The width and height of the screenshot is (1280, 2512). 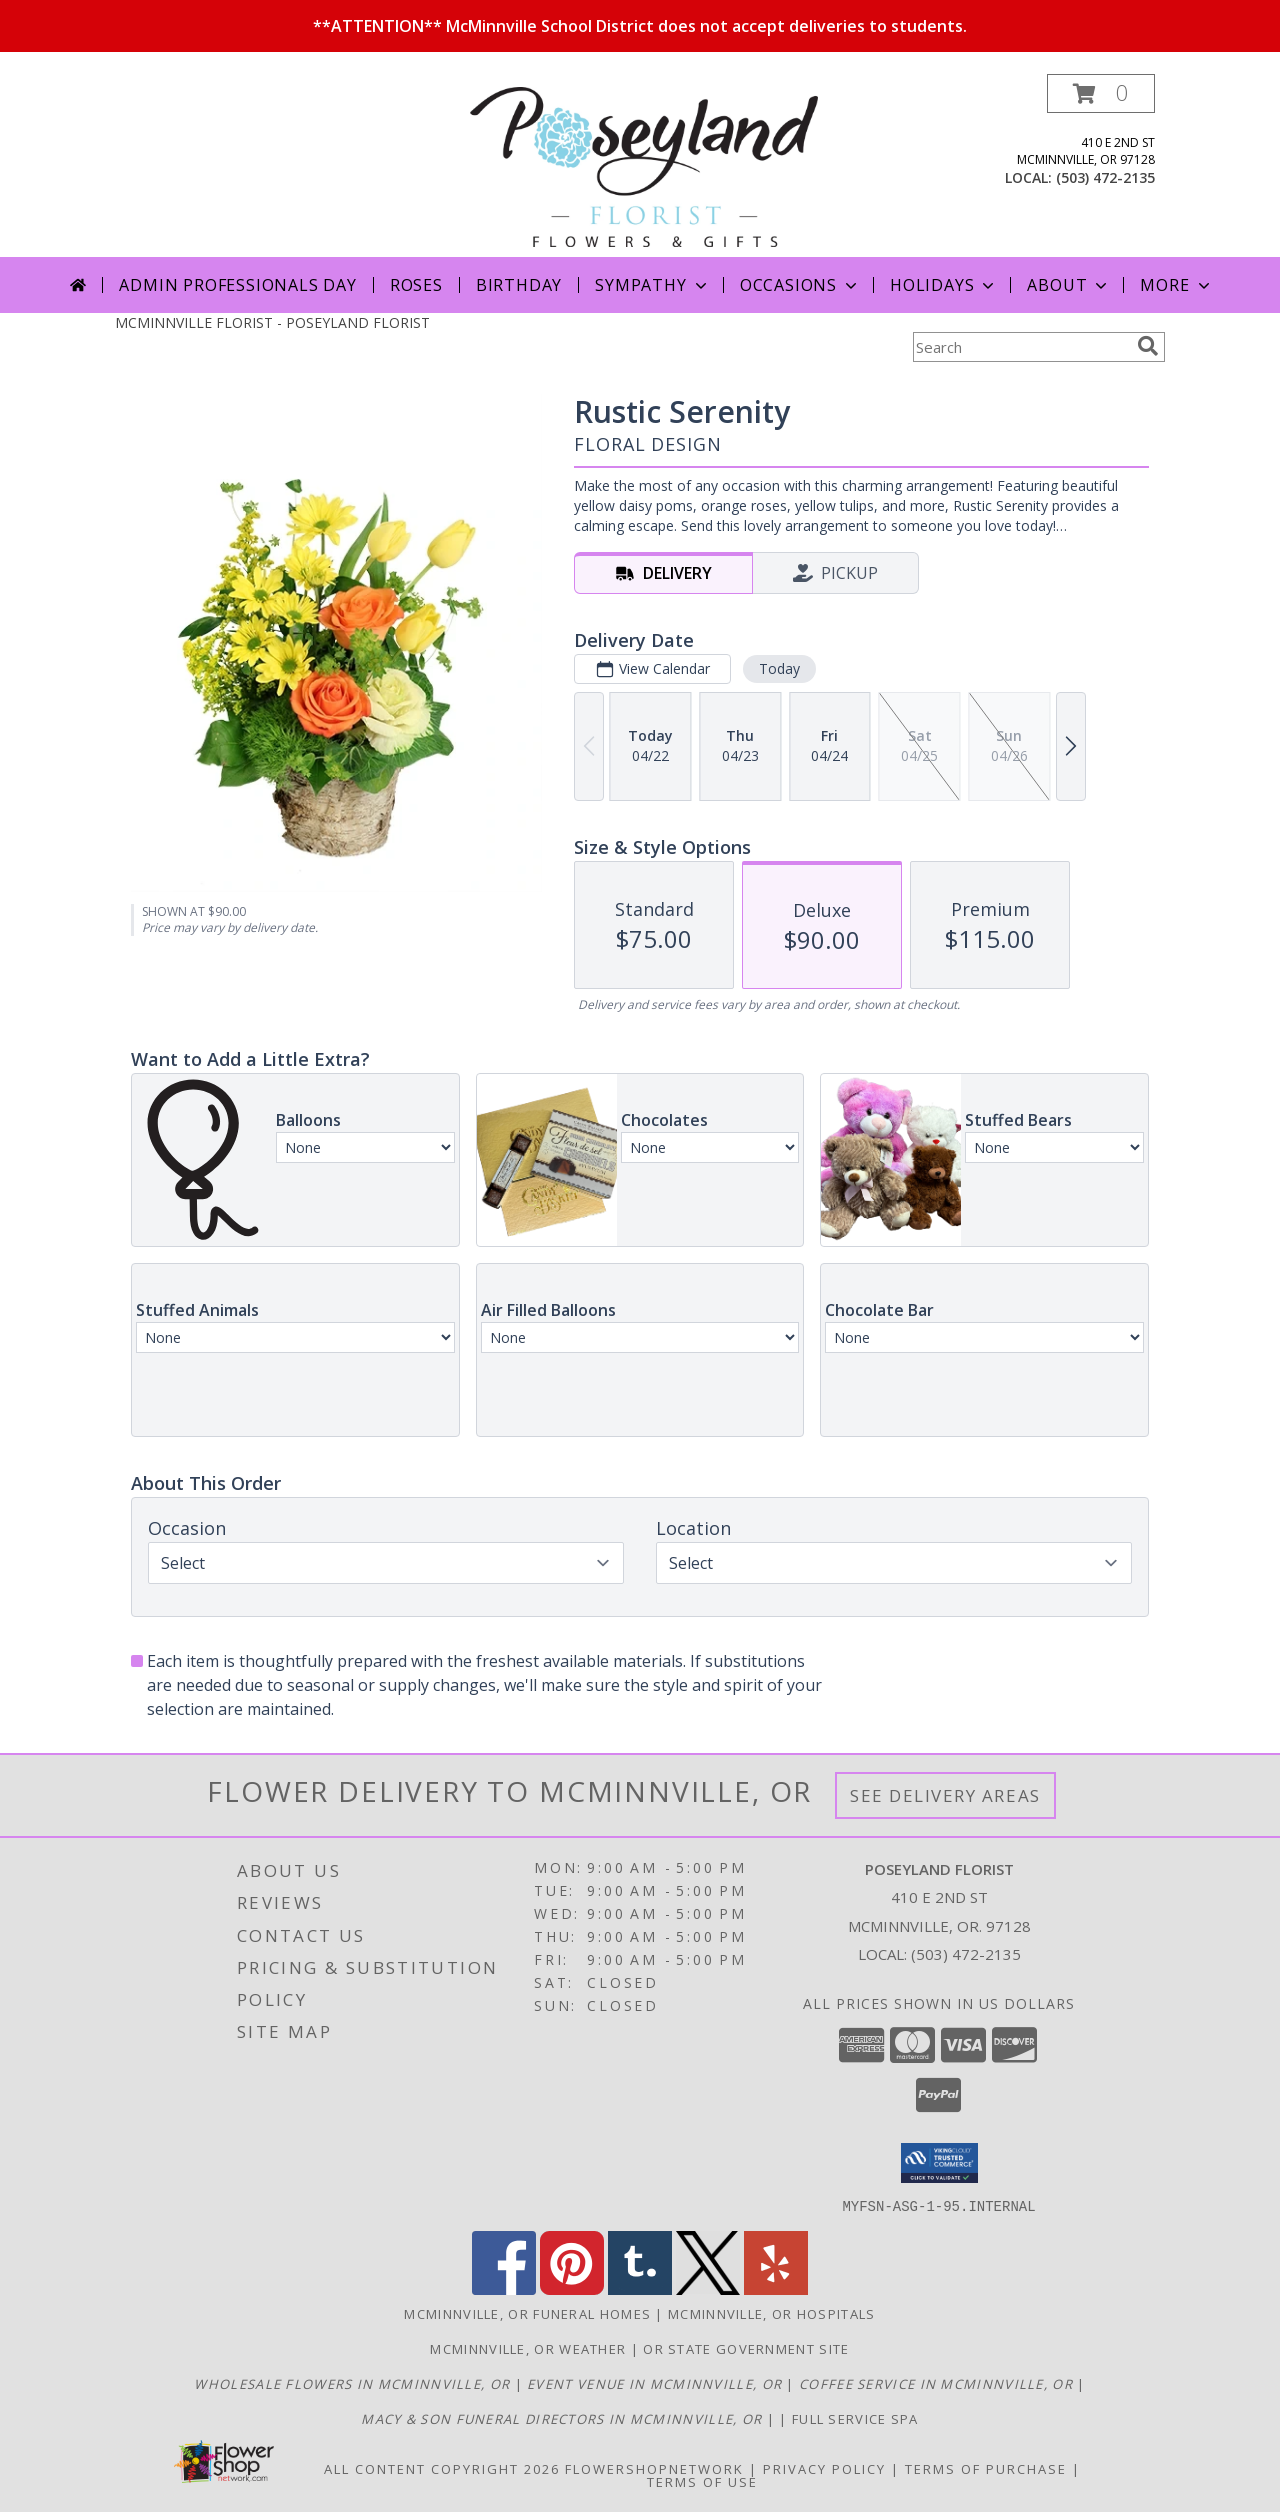 I want to click on Mcminnville, OR Funeral Homes [Mcminnville, OR Funeral Homes (opens in new window)], so click(x=527, y=2313).